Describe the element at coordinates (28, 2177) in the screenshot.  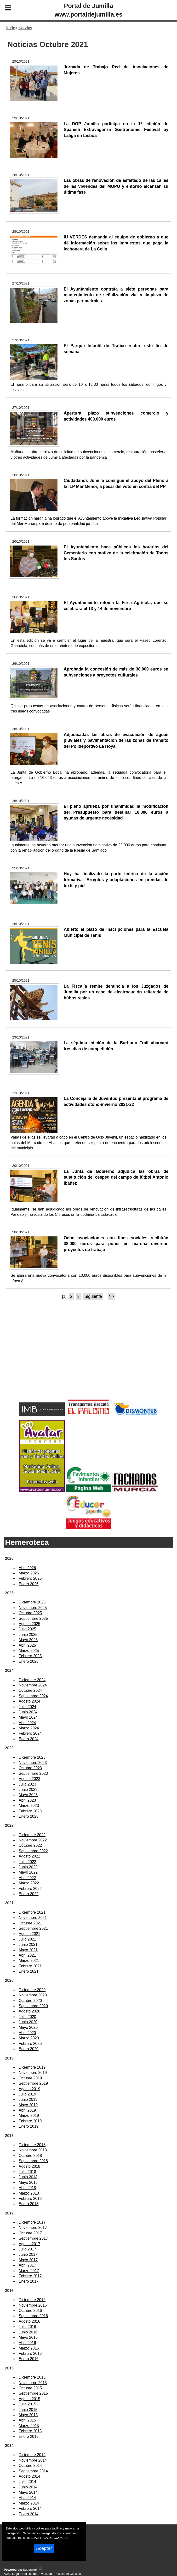
I see `Junio 2018` at that location.